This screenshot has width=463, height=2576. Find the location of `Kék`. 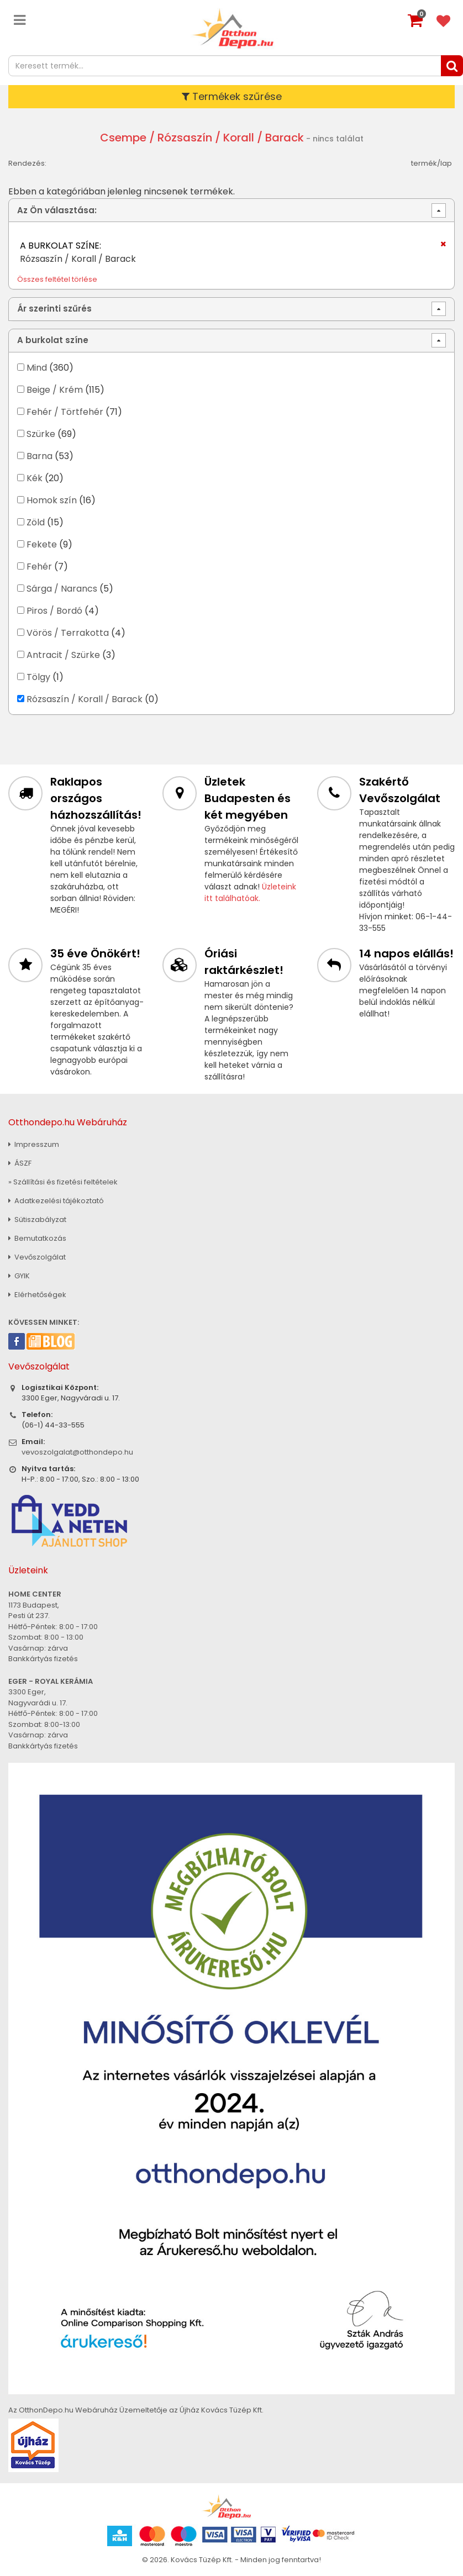

Kék is located at coordinates (35, 478).